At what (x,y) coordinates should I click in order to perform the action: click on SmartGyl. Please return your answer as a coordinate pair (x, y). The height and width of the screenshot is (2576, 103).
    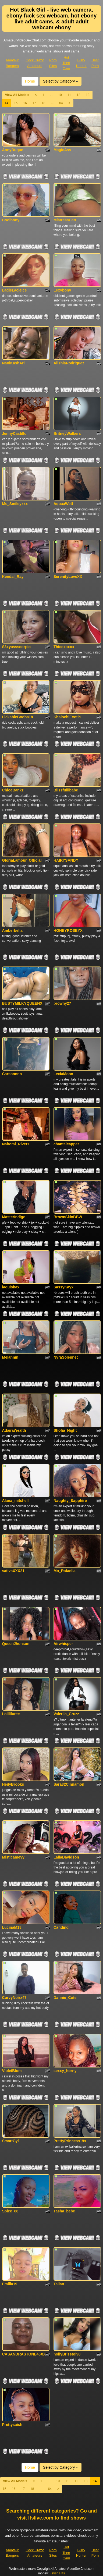
    Looking at the image, I should click on (10, 2141).